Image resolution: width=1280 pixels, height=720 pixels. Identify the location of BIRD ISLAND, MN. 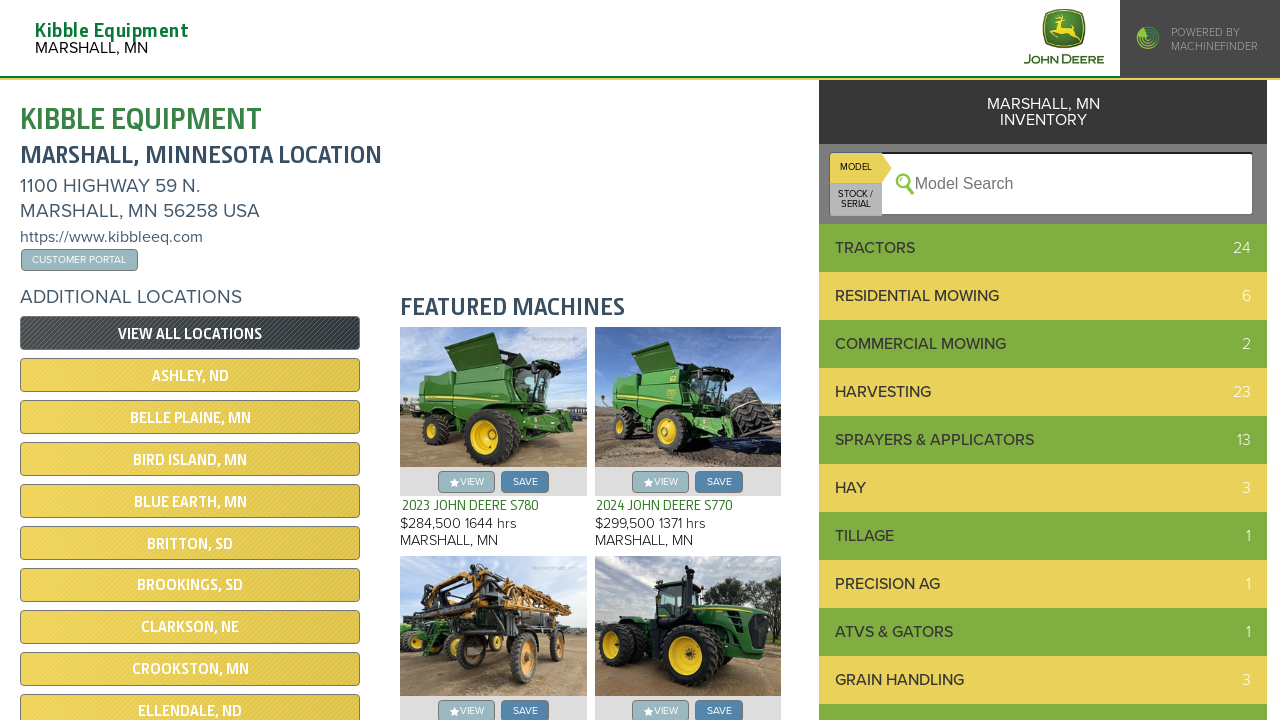
(190, 460).